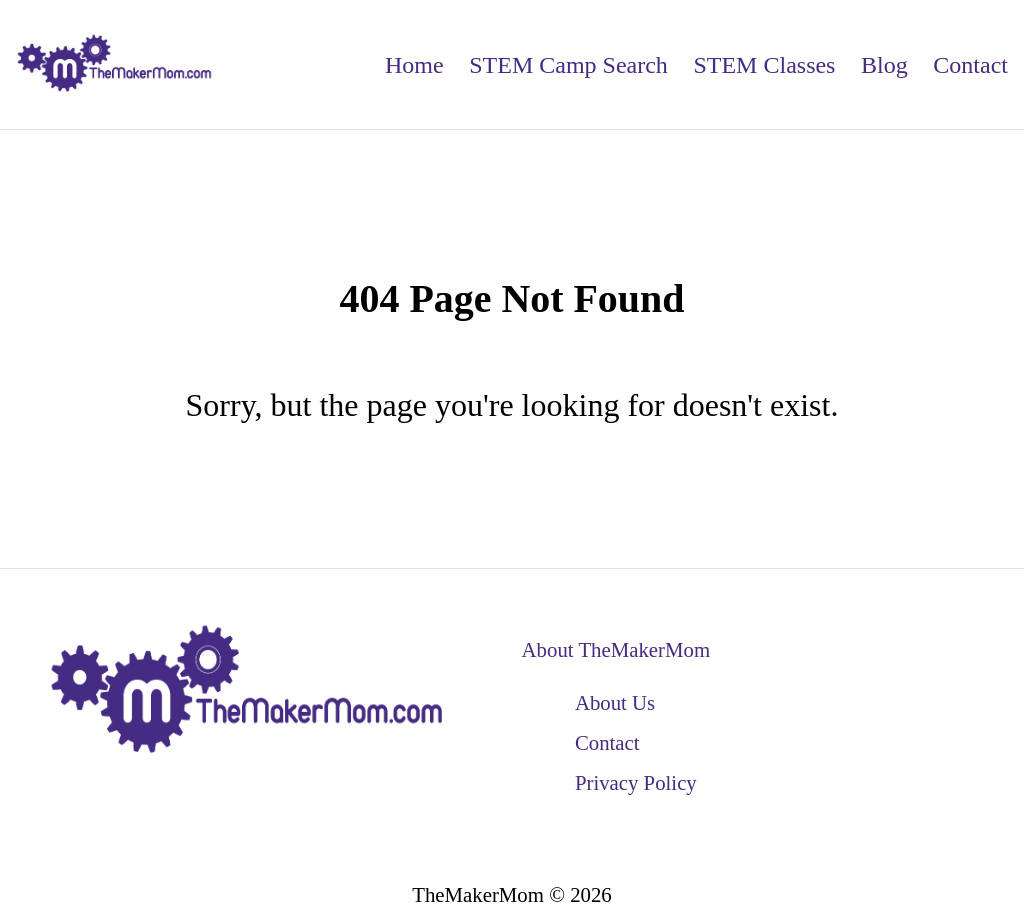 The image size is (1024, 923). What do you see at coordinates (568, 65) in the screenshot?
I see `STEM Camp Search` at bounding box center [568, 65].